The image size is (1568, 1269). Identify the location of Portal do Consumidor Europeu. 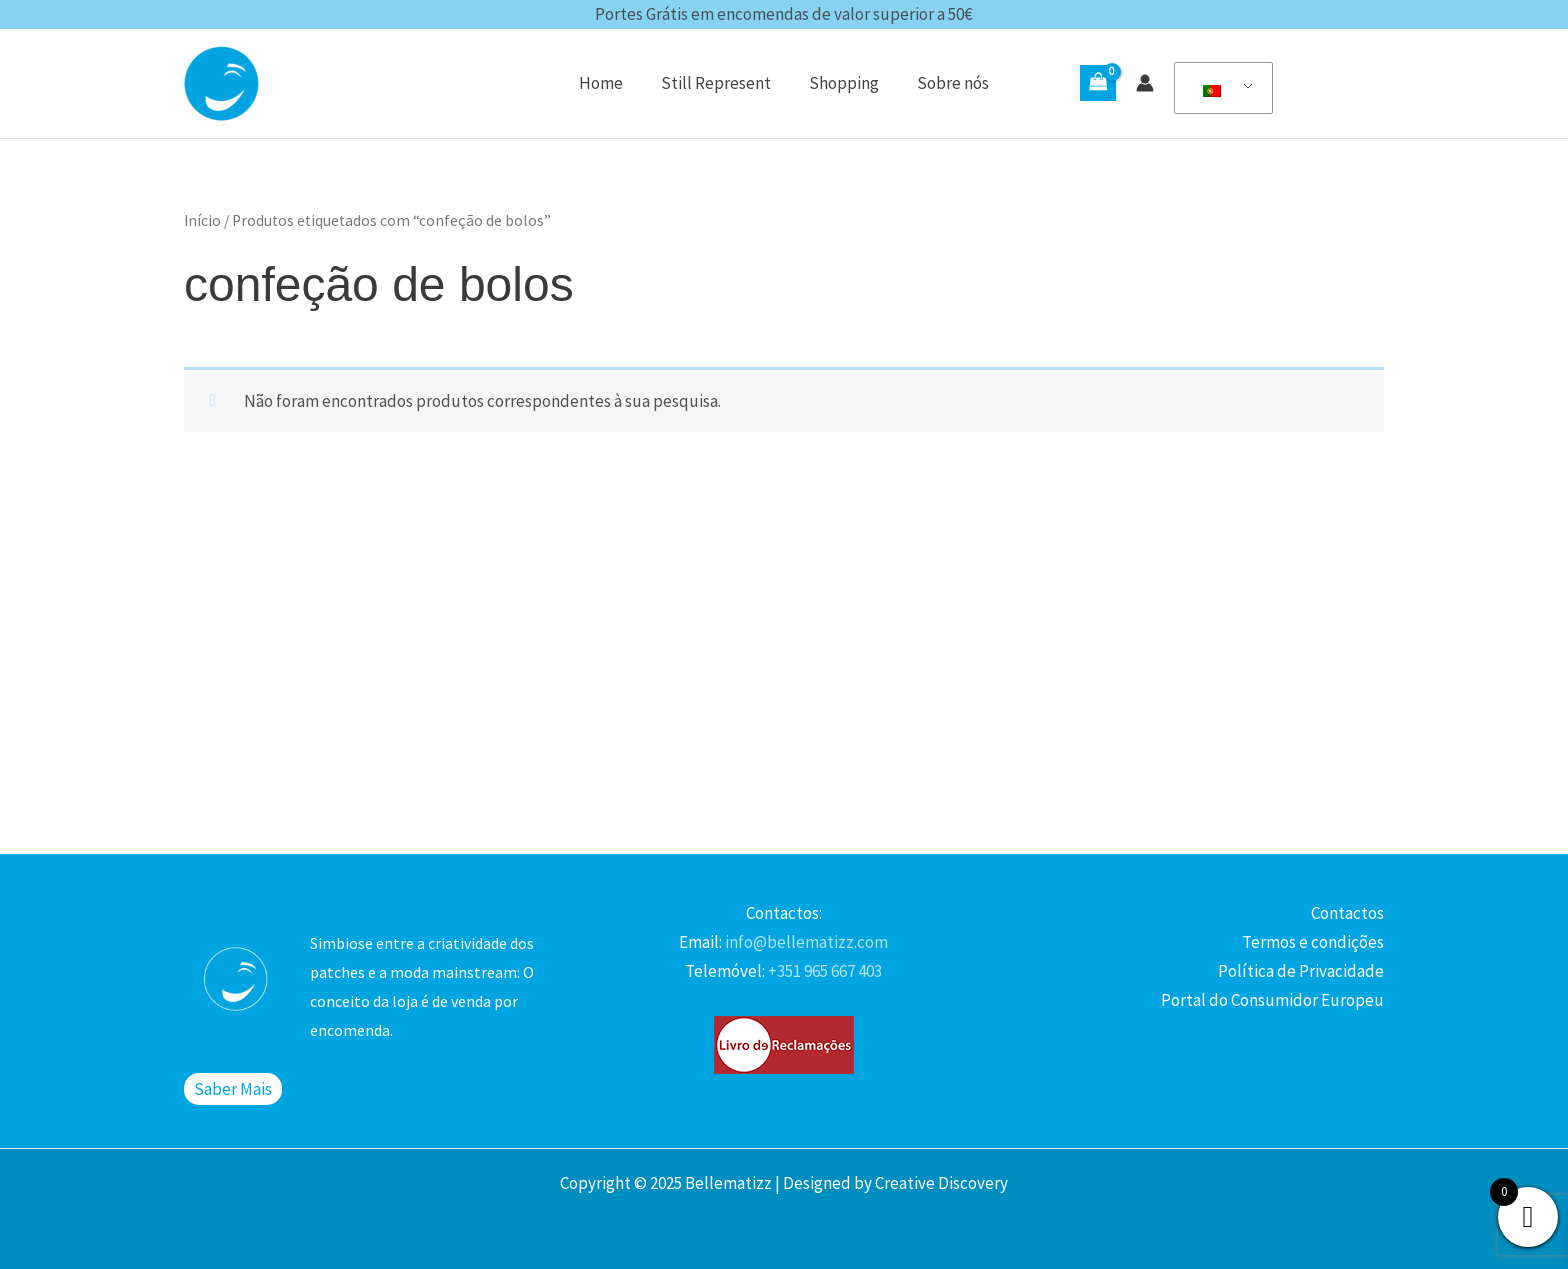
(1272, 1000).